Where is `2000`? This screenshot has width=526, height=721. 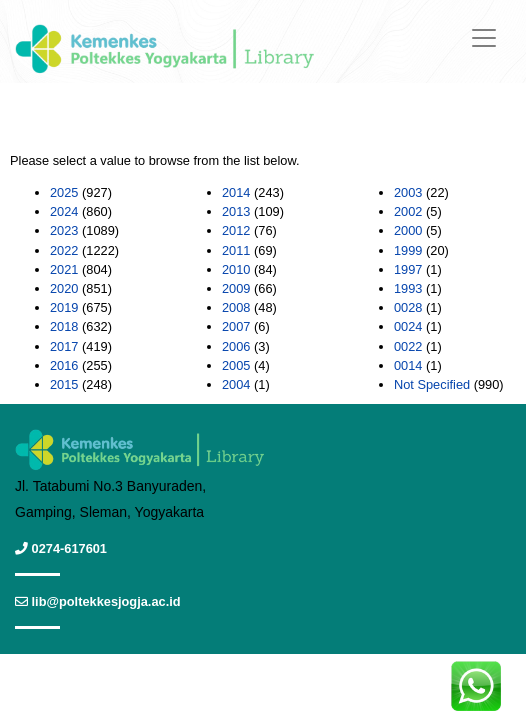
2000 is located at coordinates (408, 230).